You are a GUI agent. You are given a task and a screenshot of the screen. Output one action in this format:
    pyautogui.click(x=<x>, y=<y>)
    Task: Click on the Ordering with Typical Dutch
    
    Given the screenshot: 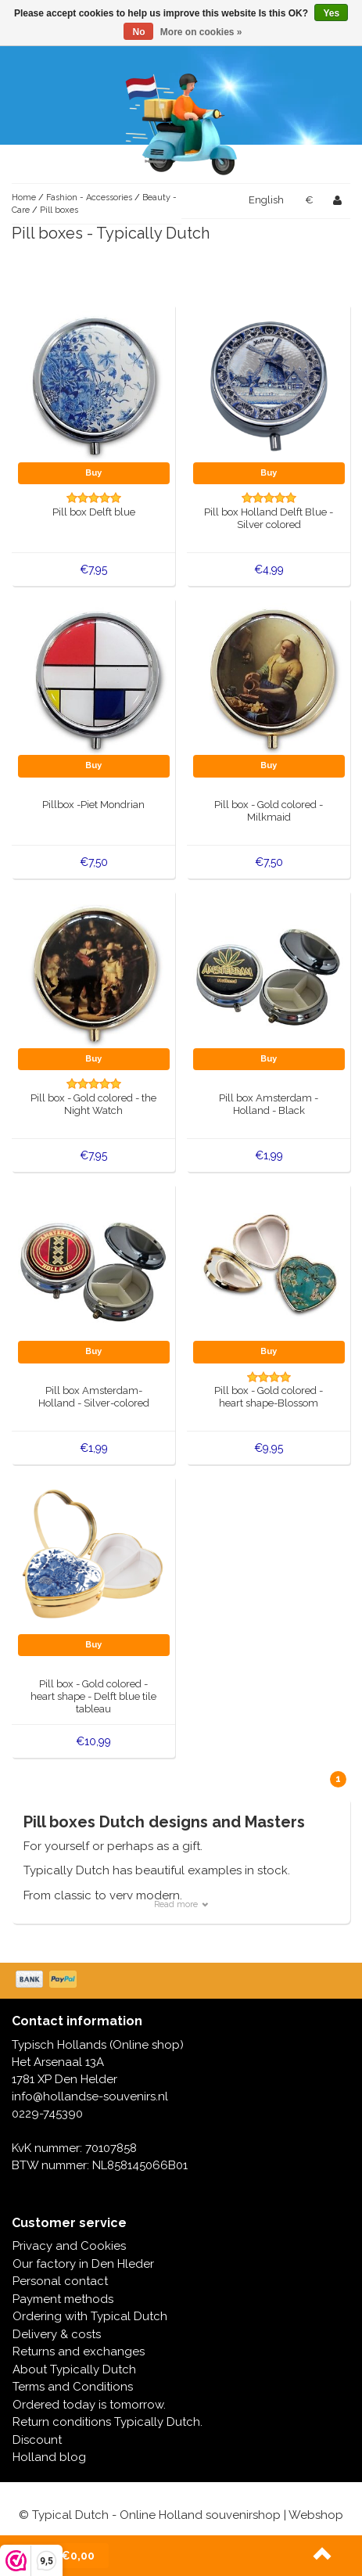 What is the action you would take?
    pyautogui.click(x=90, y=2316)
    